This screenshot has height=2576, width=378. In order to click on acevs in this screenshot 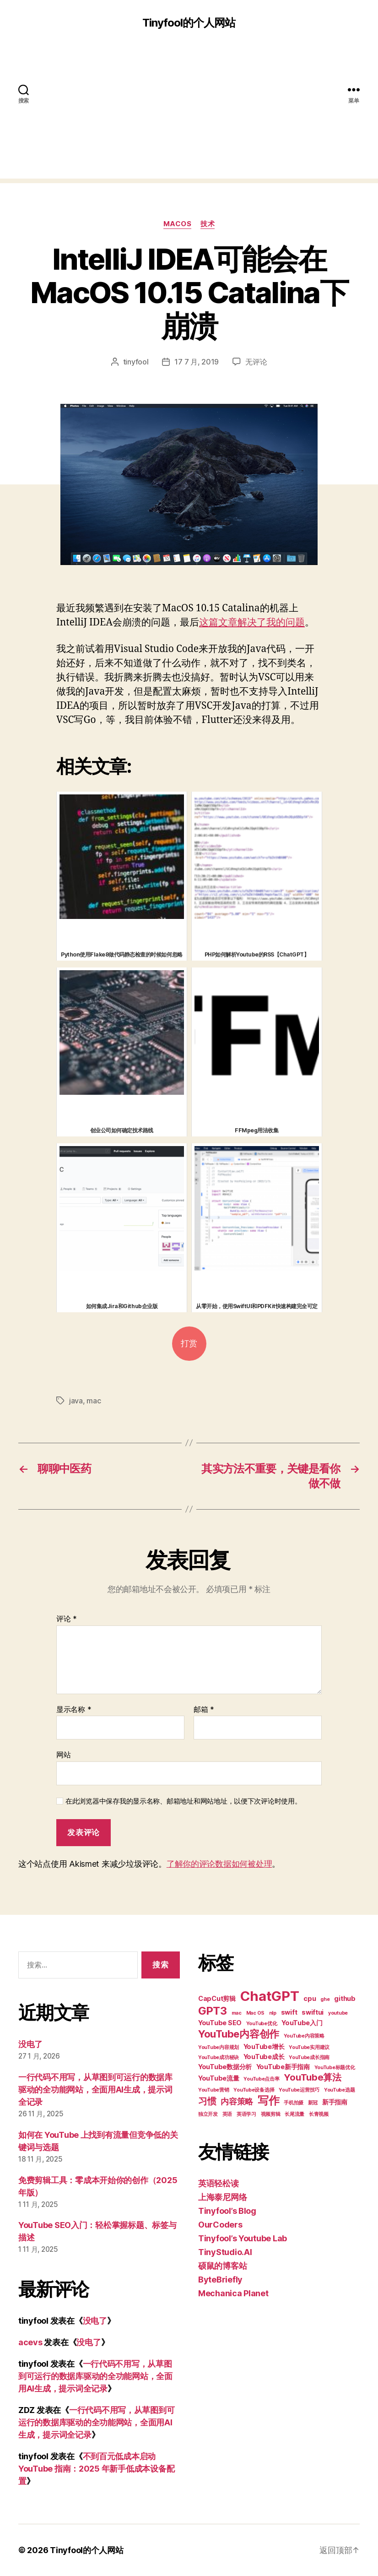, I will do `click(30, 2342)`.